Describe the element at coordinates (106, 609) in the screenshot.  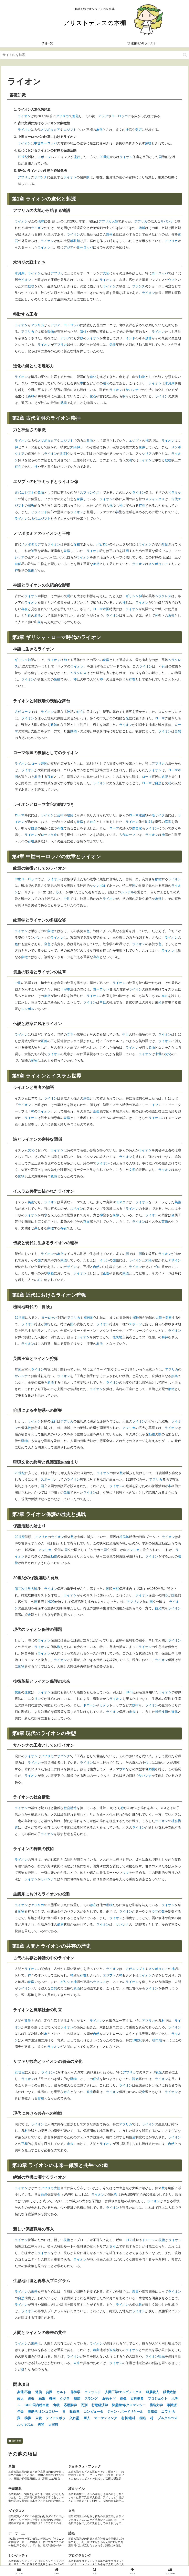
I see `帝国` at that location.